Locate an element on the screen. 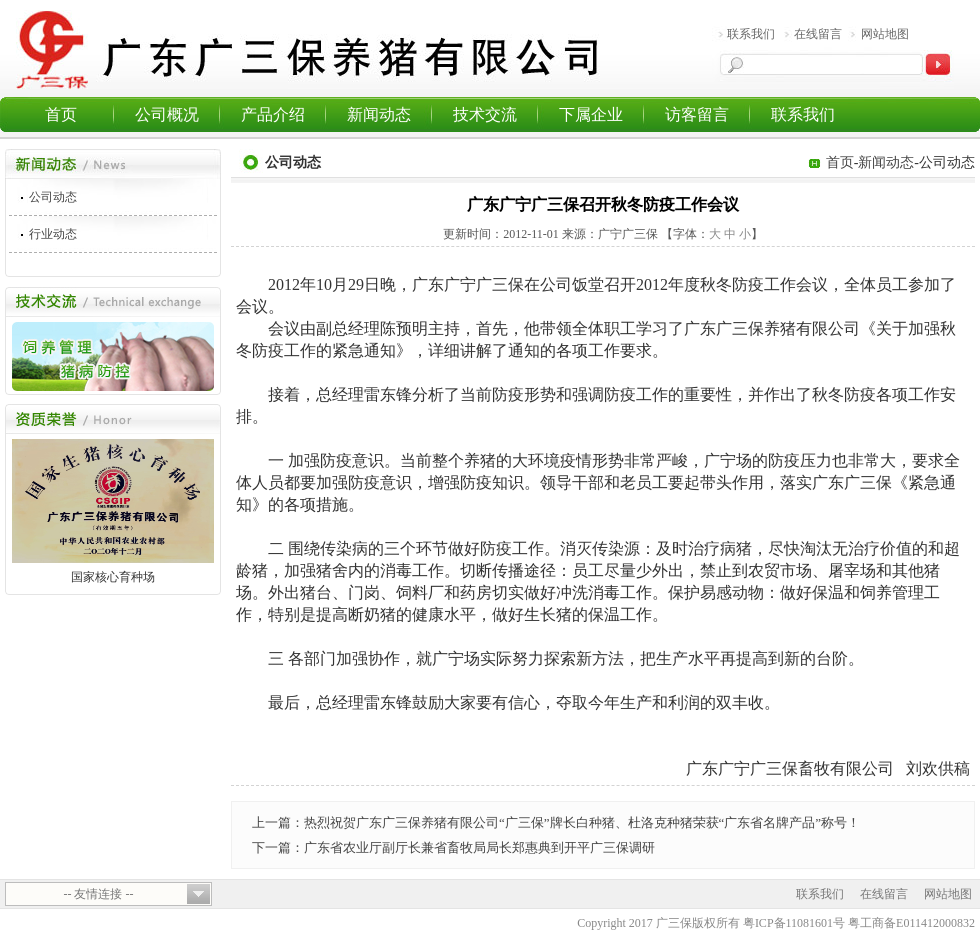 The height and width of the screenshot is (937, 980). 下一篇：广东省农业厅副厅长兼省畜牧局局长郑惠典到开平广三保调研 is located at coordinates (453, 847).